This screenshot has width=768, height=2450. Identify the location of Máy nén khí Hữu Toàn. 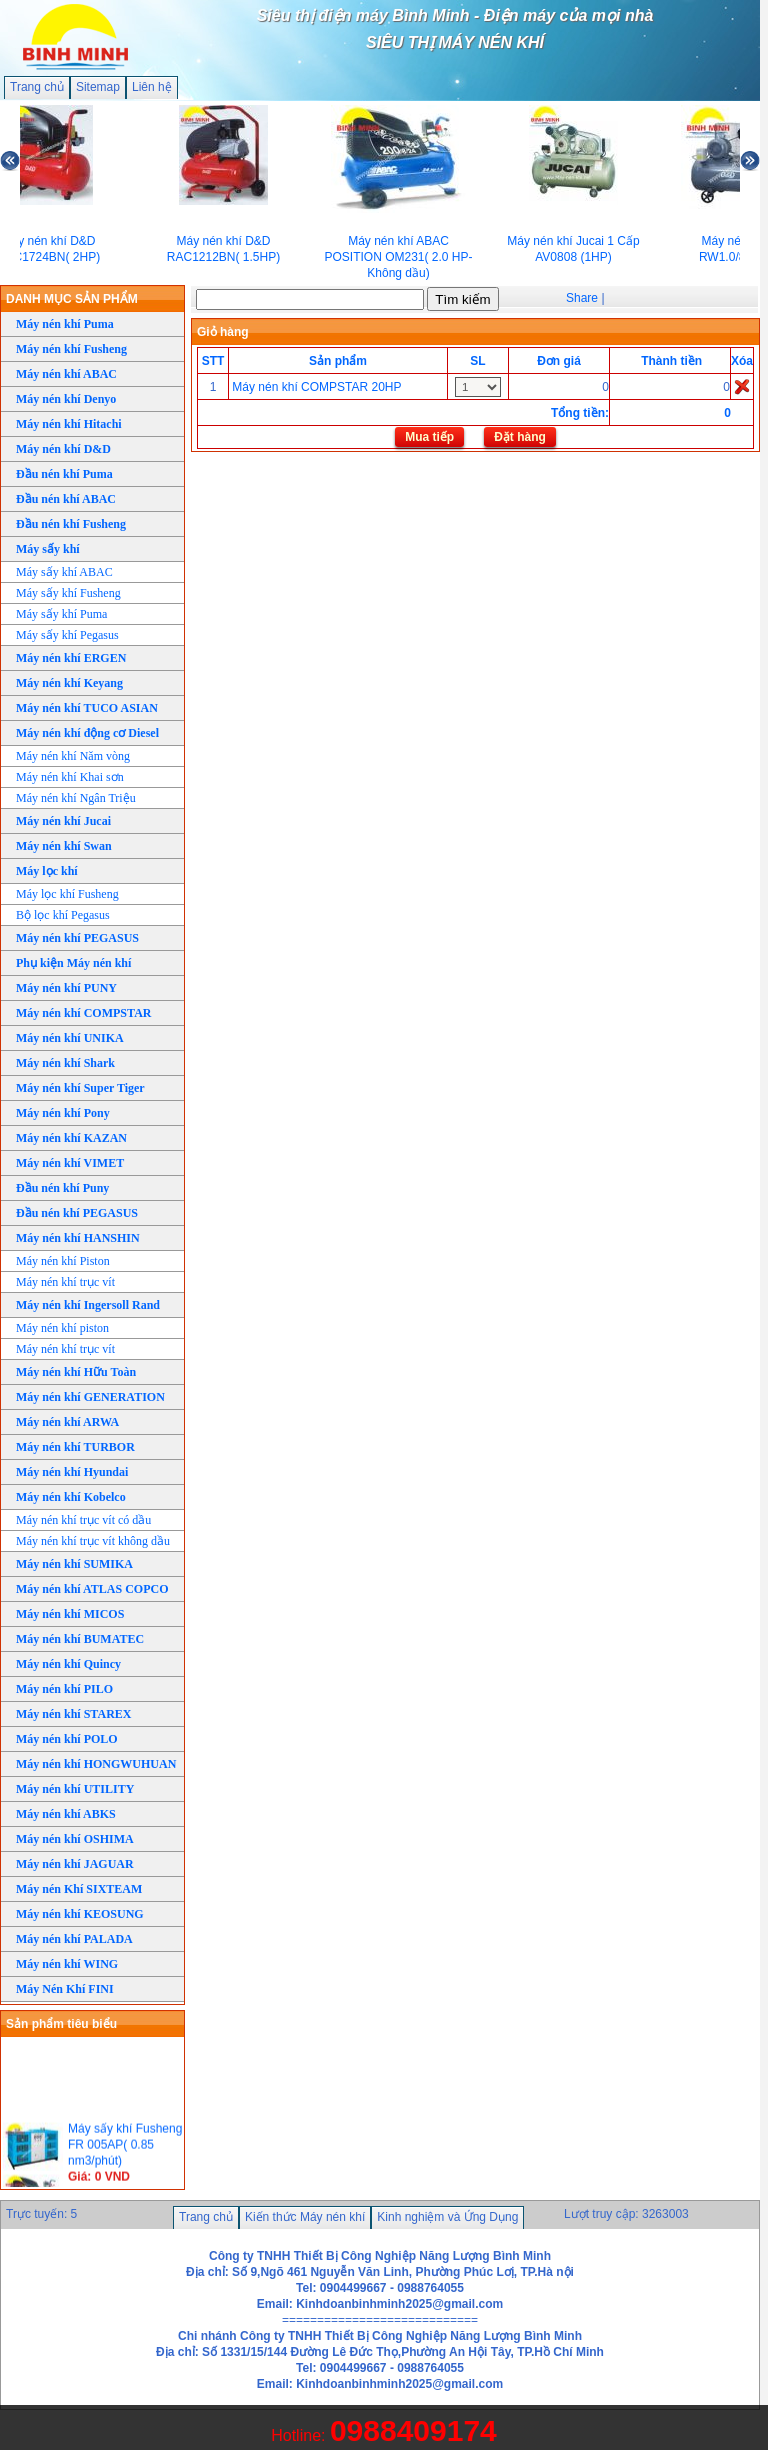
(76, 1372).